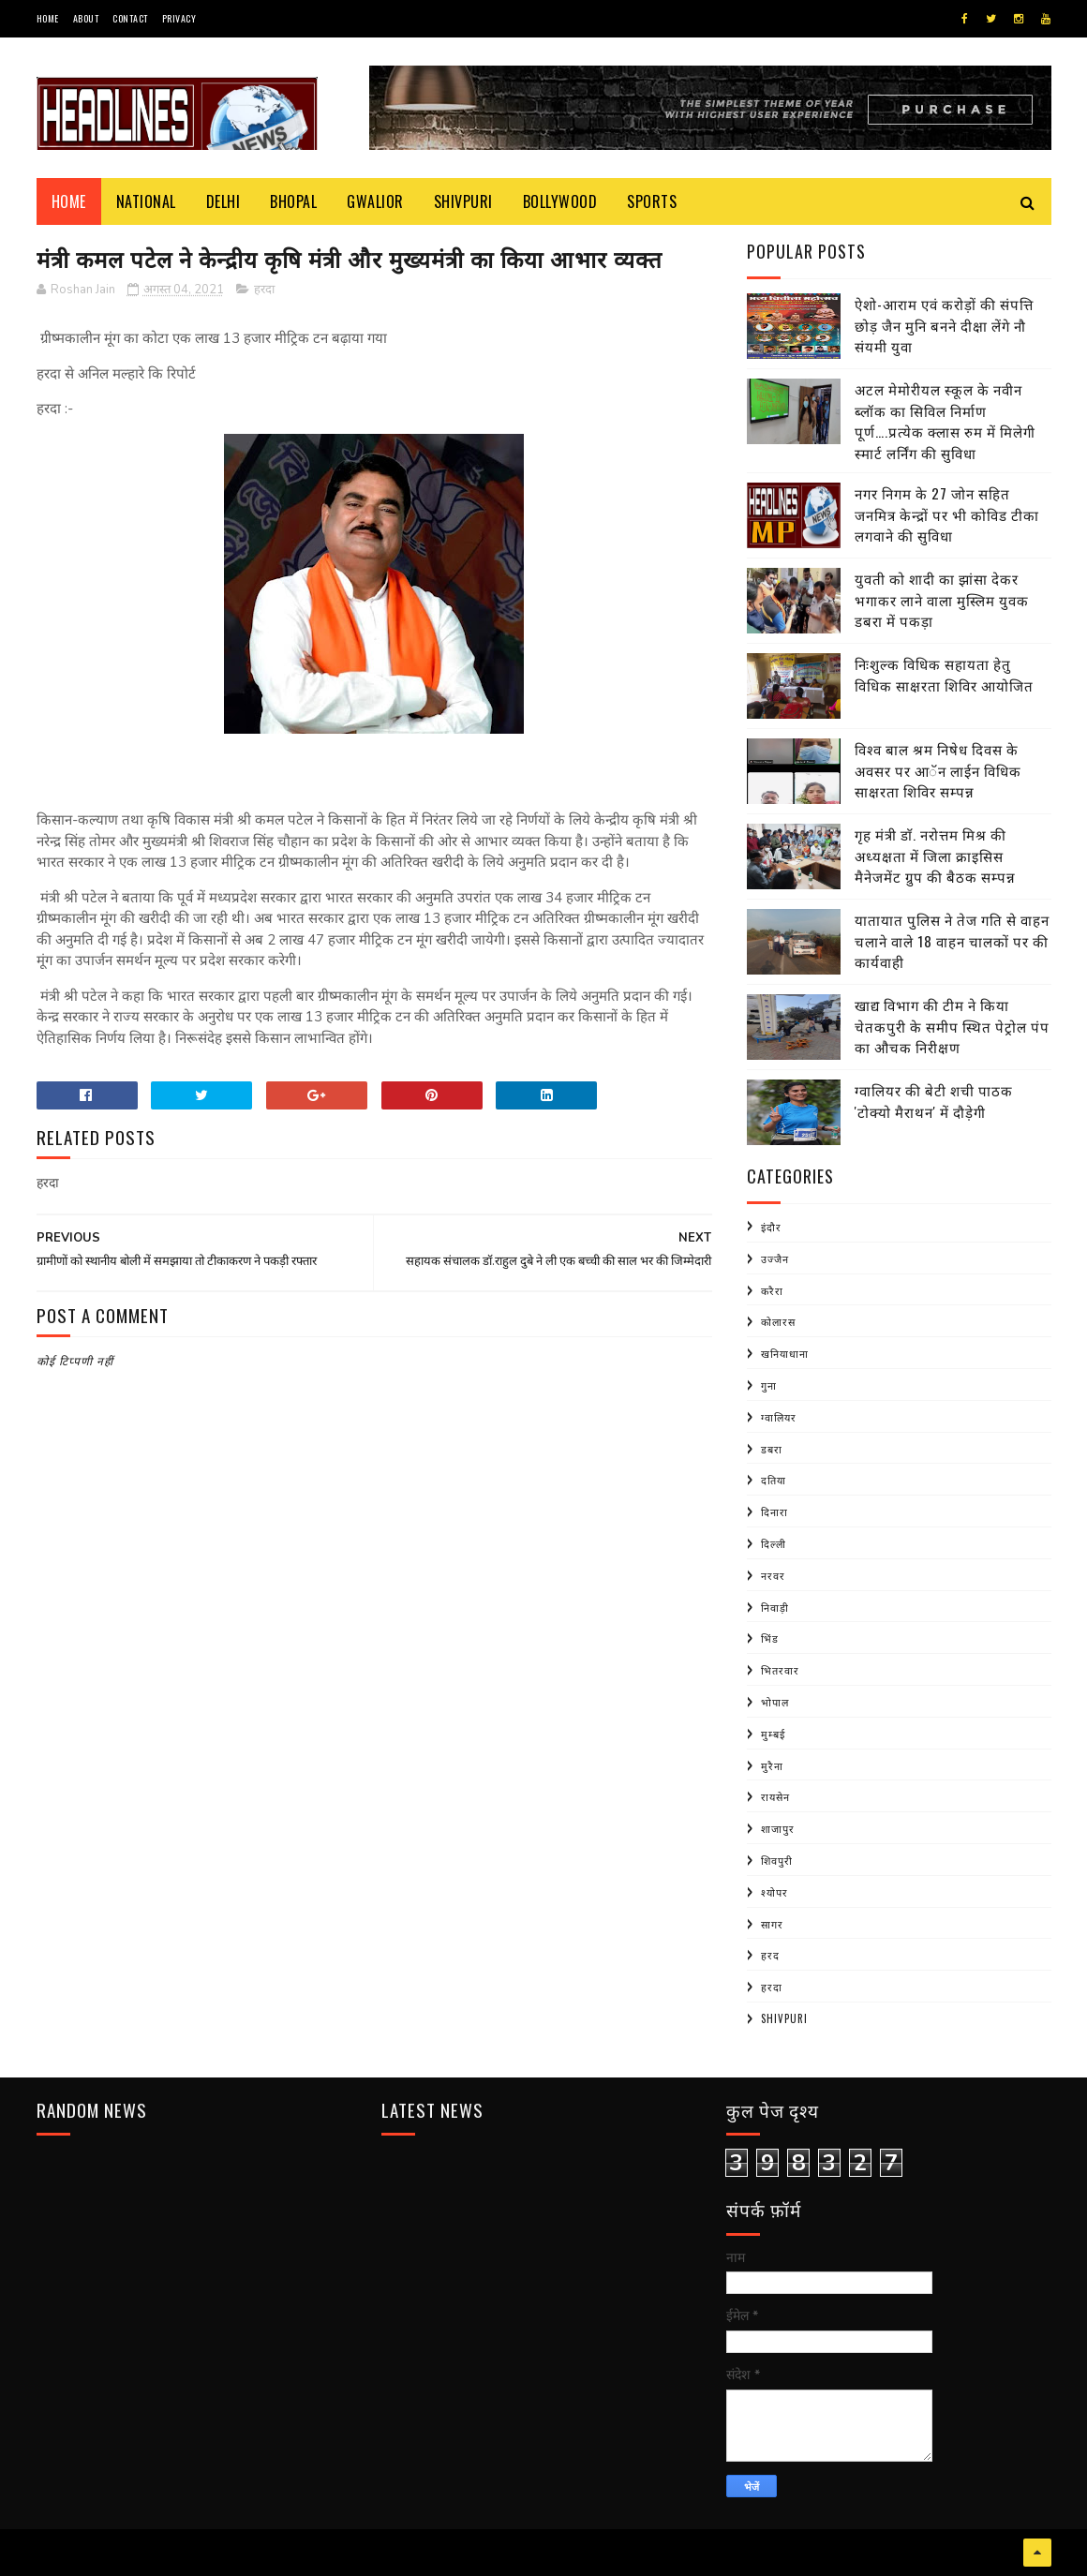  I want to click on नगर निगम के 27 जोन सहित जनमित्र केन्द्रों पर भी कोविड टीका लगवाने की सुविधा, so click(947, 514).